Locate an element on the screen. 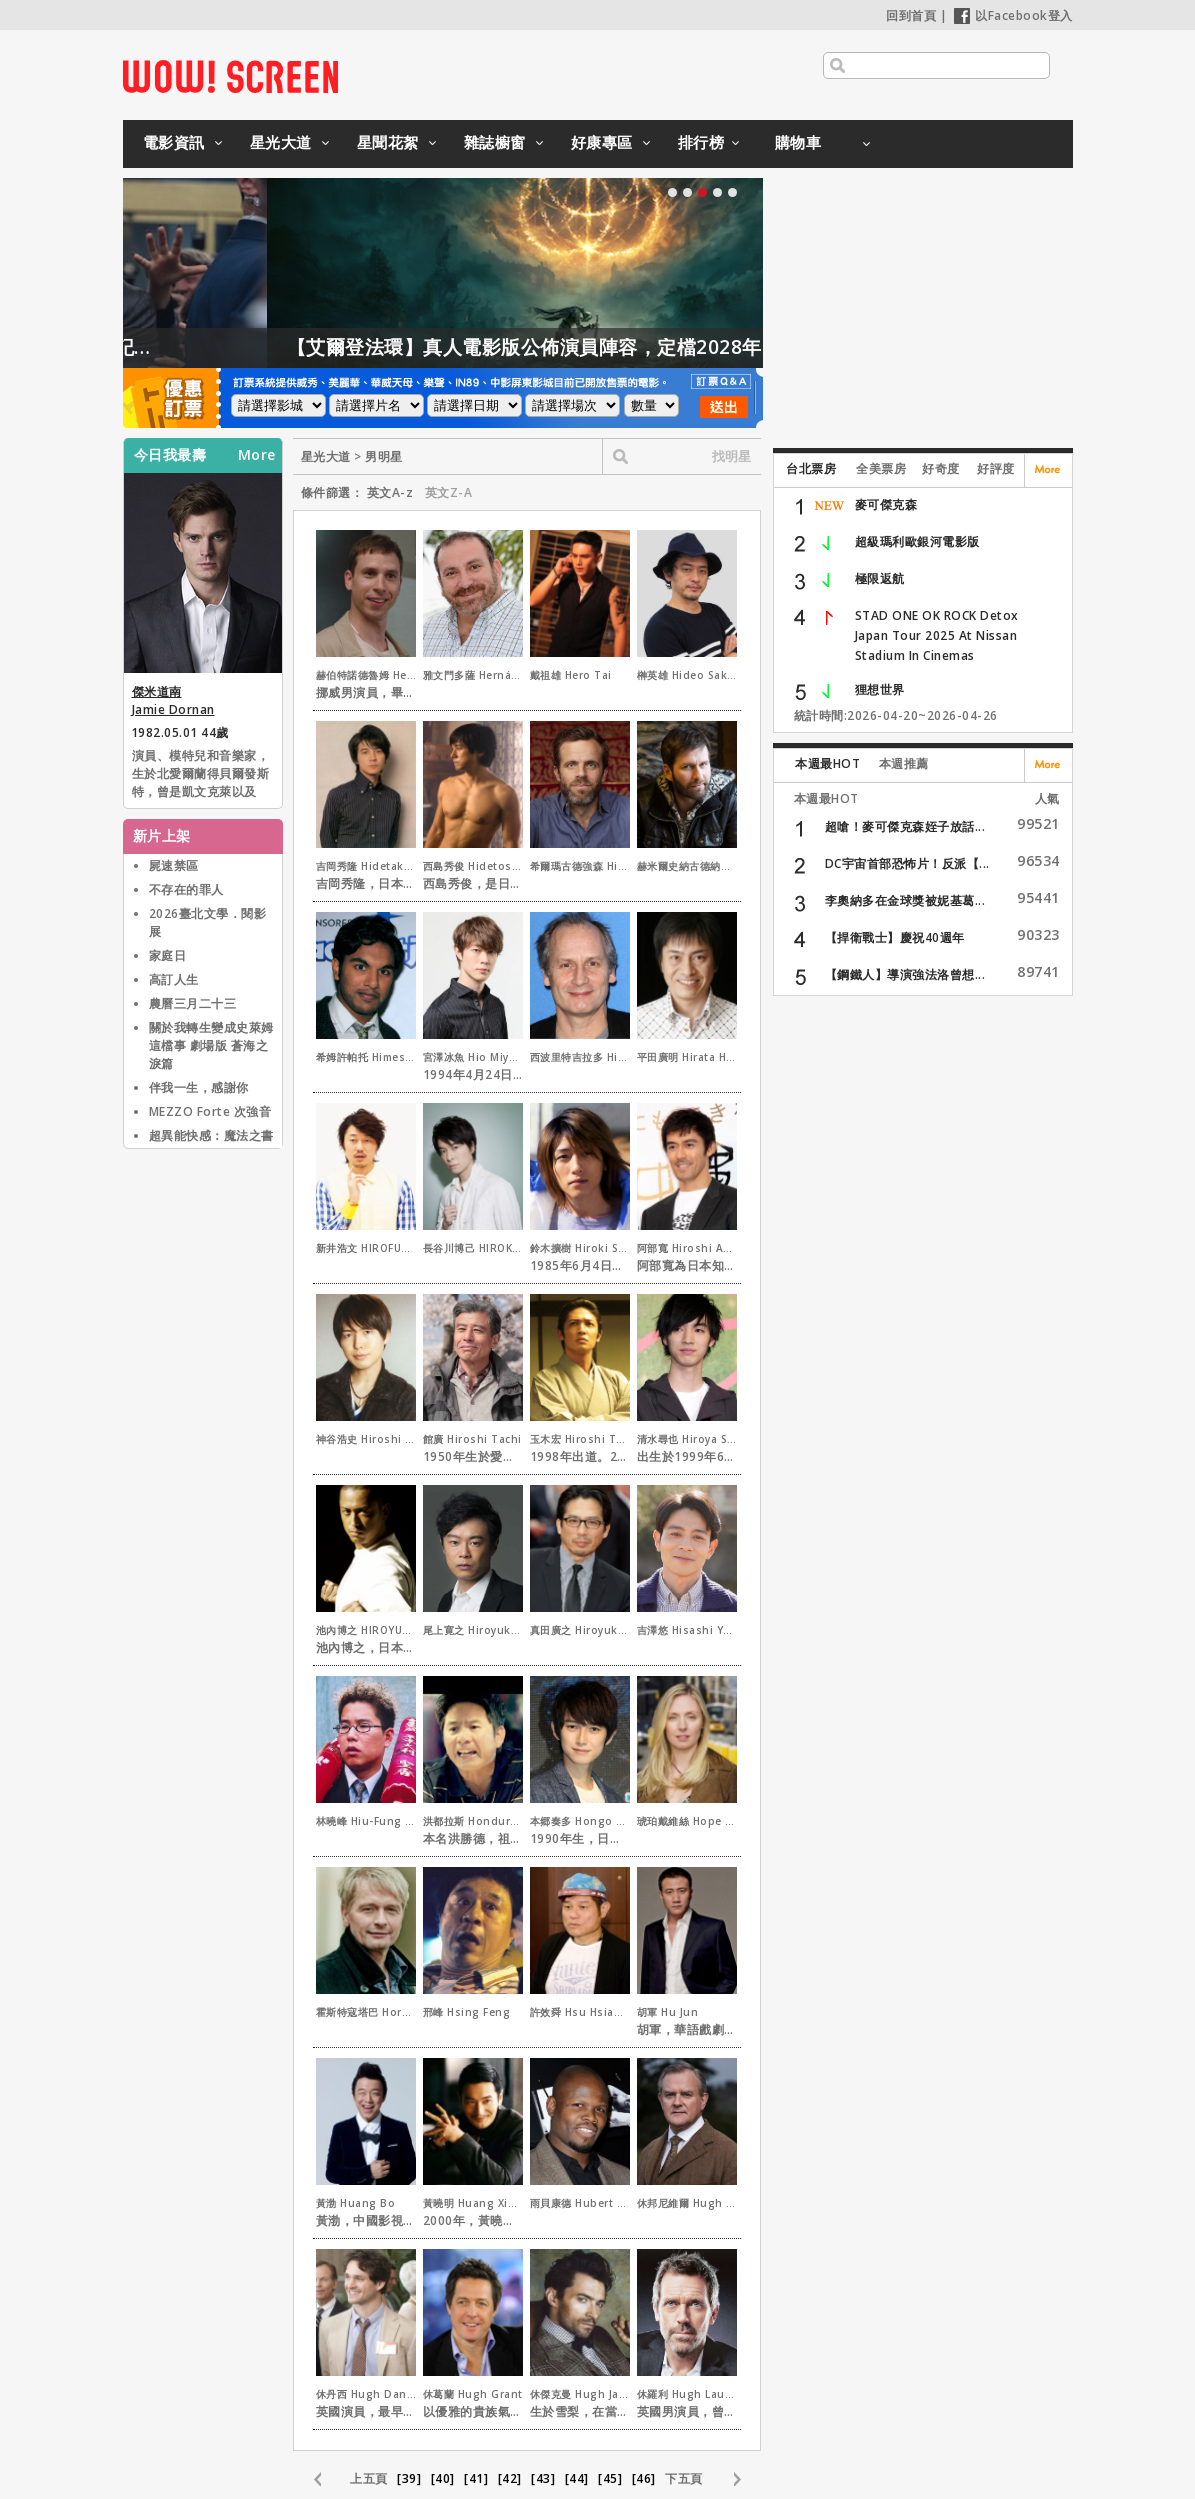 The height and width of the screenshot is (2499, 1195). 超級瑪利歐銀河電影版 is located at coordinates (917, 541).